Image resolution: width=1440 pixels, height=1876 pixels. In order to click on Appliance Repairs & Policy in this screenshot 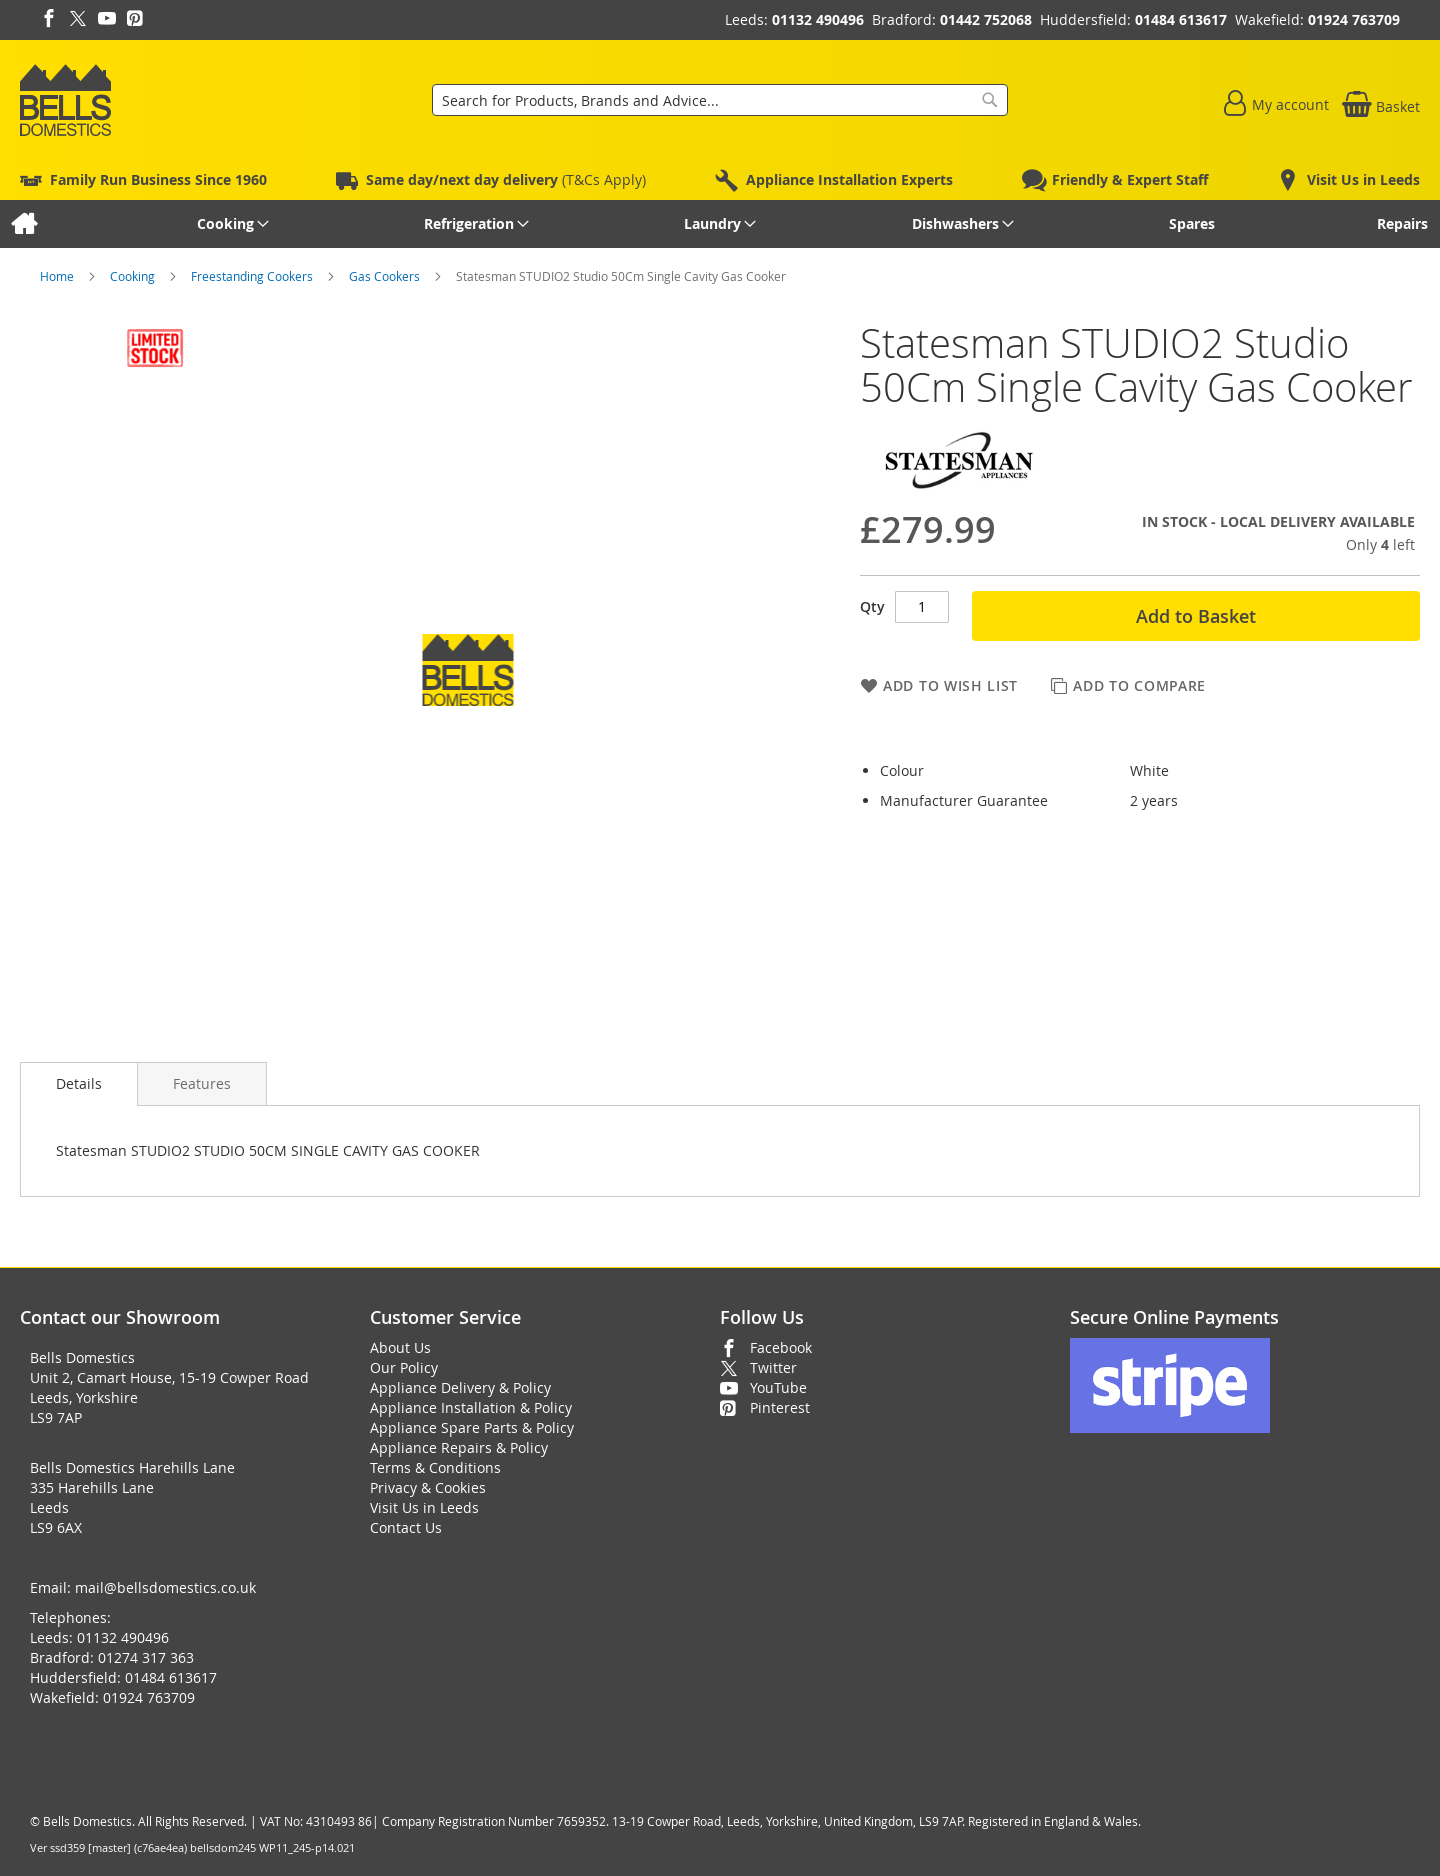, I will do `click(459, 1447)`.